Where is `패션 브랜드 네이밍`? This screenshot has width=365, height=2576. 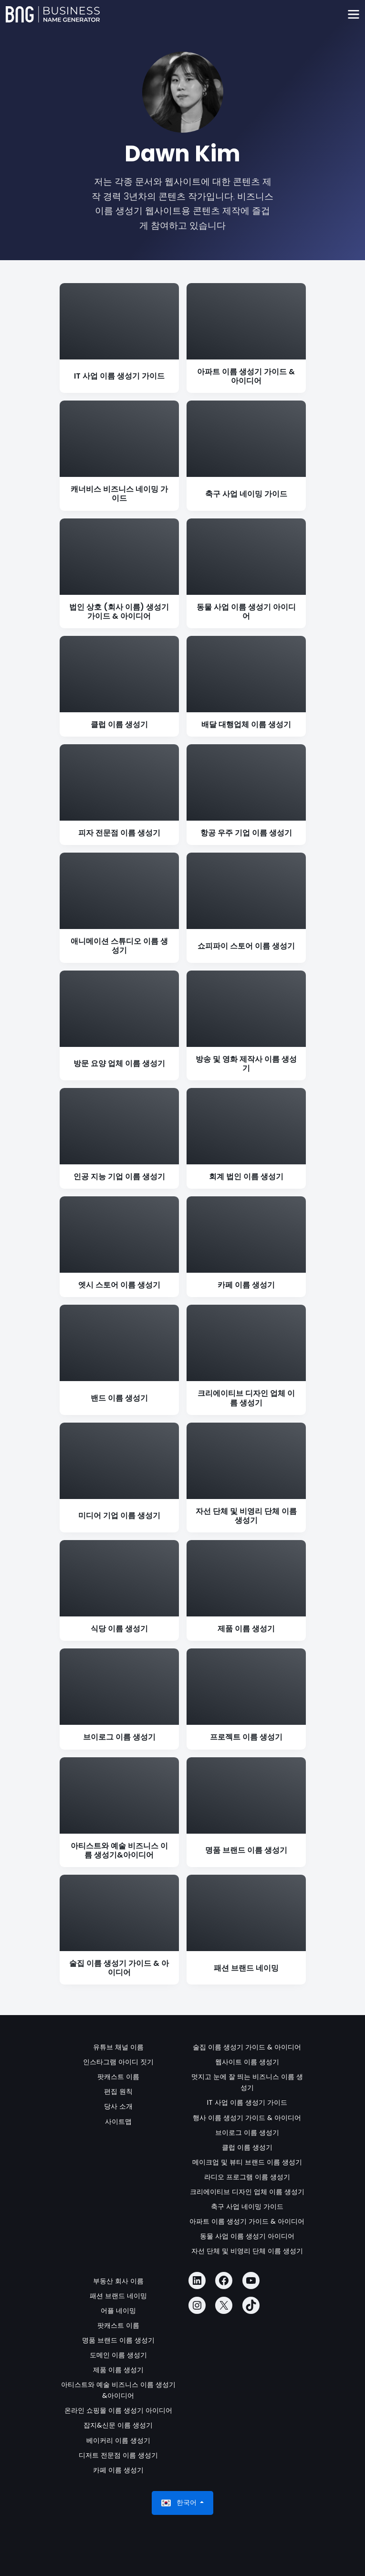
패션 브랜드 네이밍 is located at coordinates (118, 2296).